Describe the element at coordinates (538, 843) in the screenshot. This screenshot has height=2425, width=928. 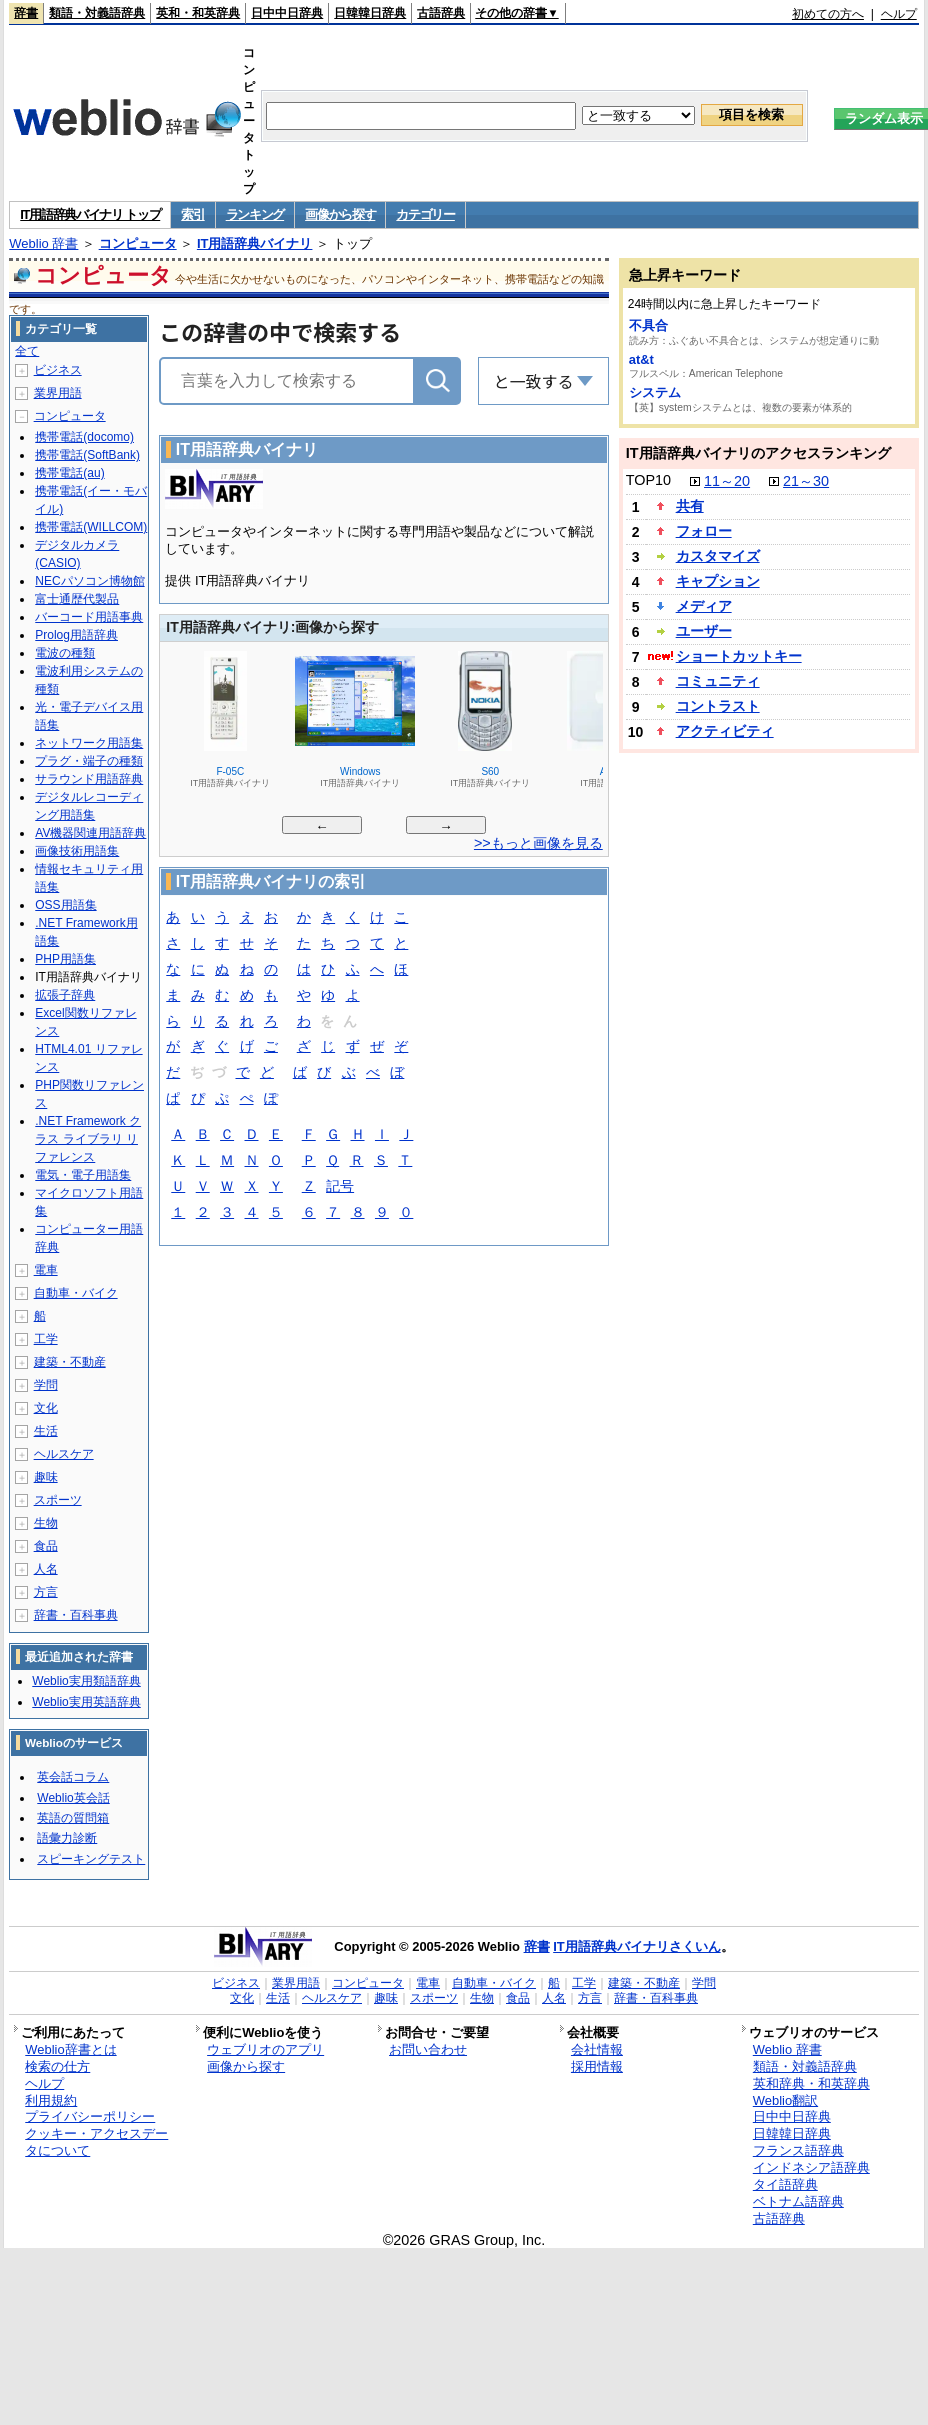
I see `>>もっと画像を見る` at that location.